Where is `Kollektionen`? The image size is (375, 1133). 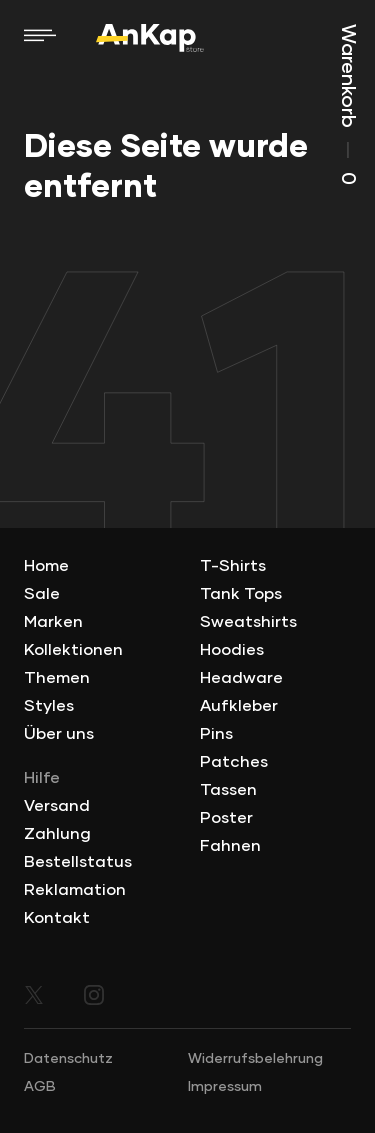
Kollektionen is located at coordinates (73, 650).